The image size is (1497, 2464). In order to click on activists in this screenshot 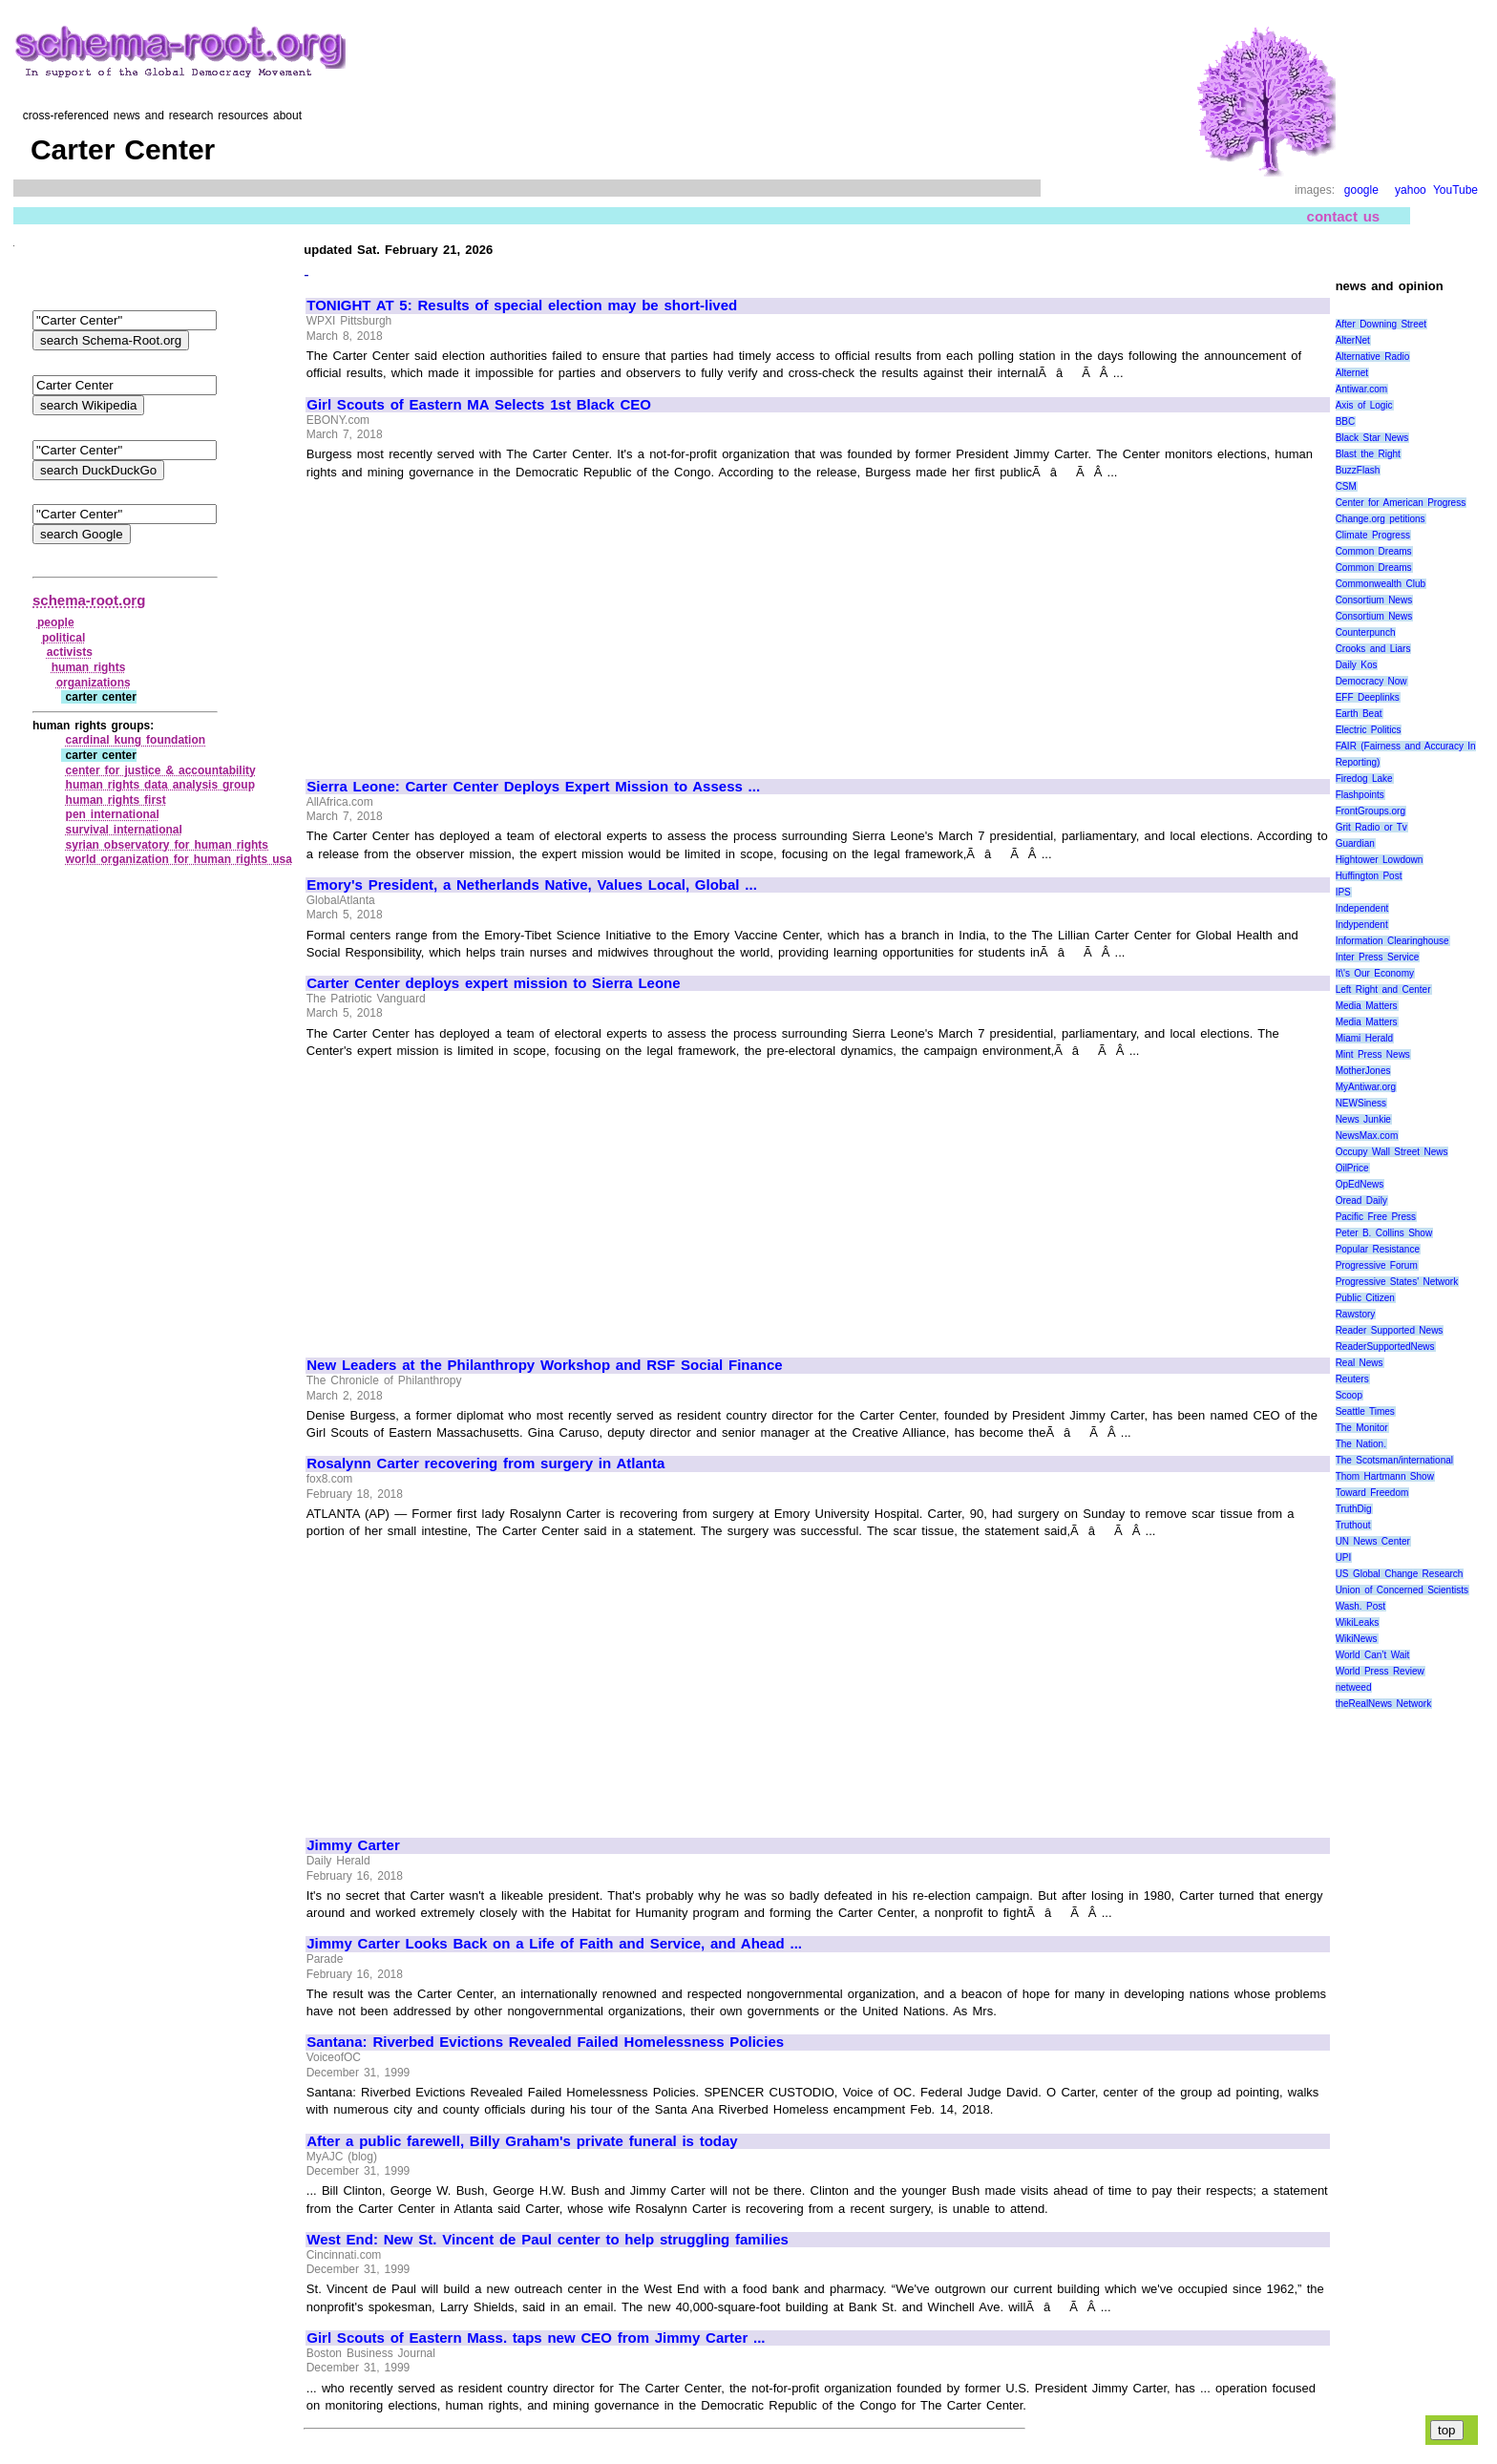, I will do `click(70, 652)`.